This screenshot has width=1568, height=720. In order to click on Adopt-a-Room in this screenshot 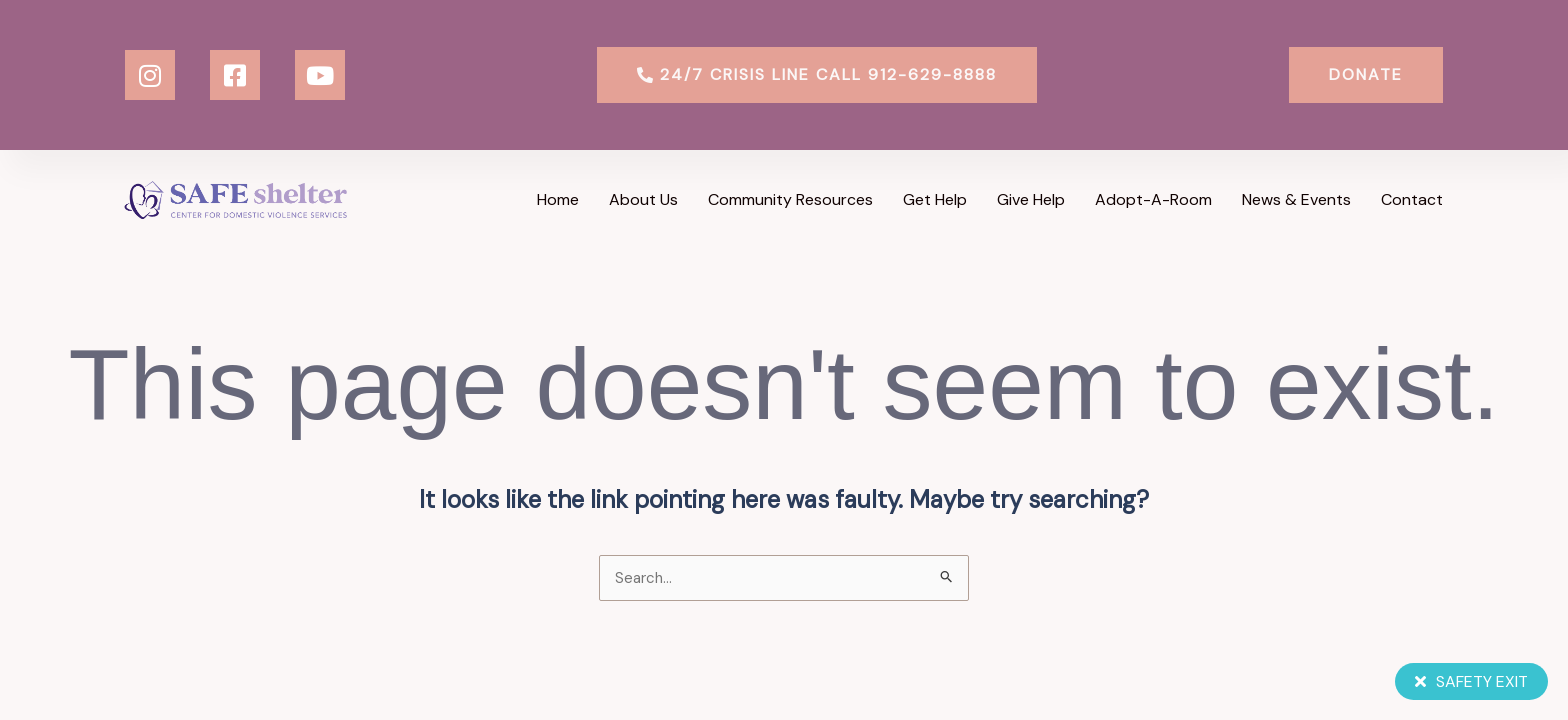, I will do `click(1153, 199)`.